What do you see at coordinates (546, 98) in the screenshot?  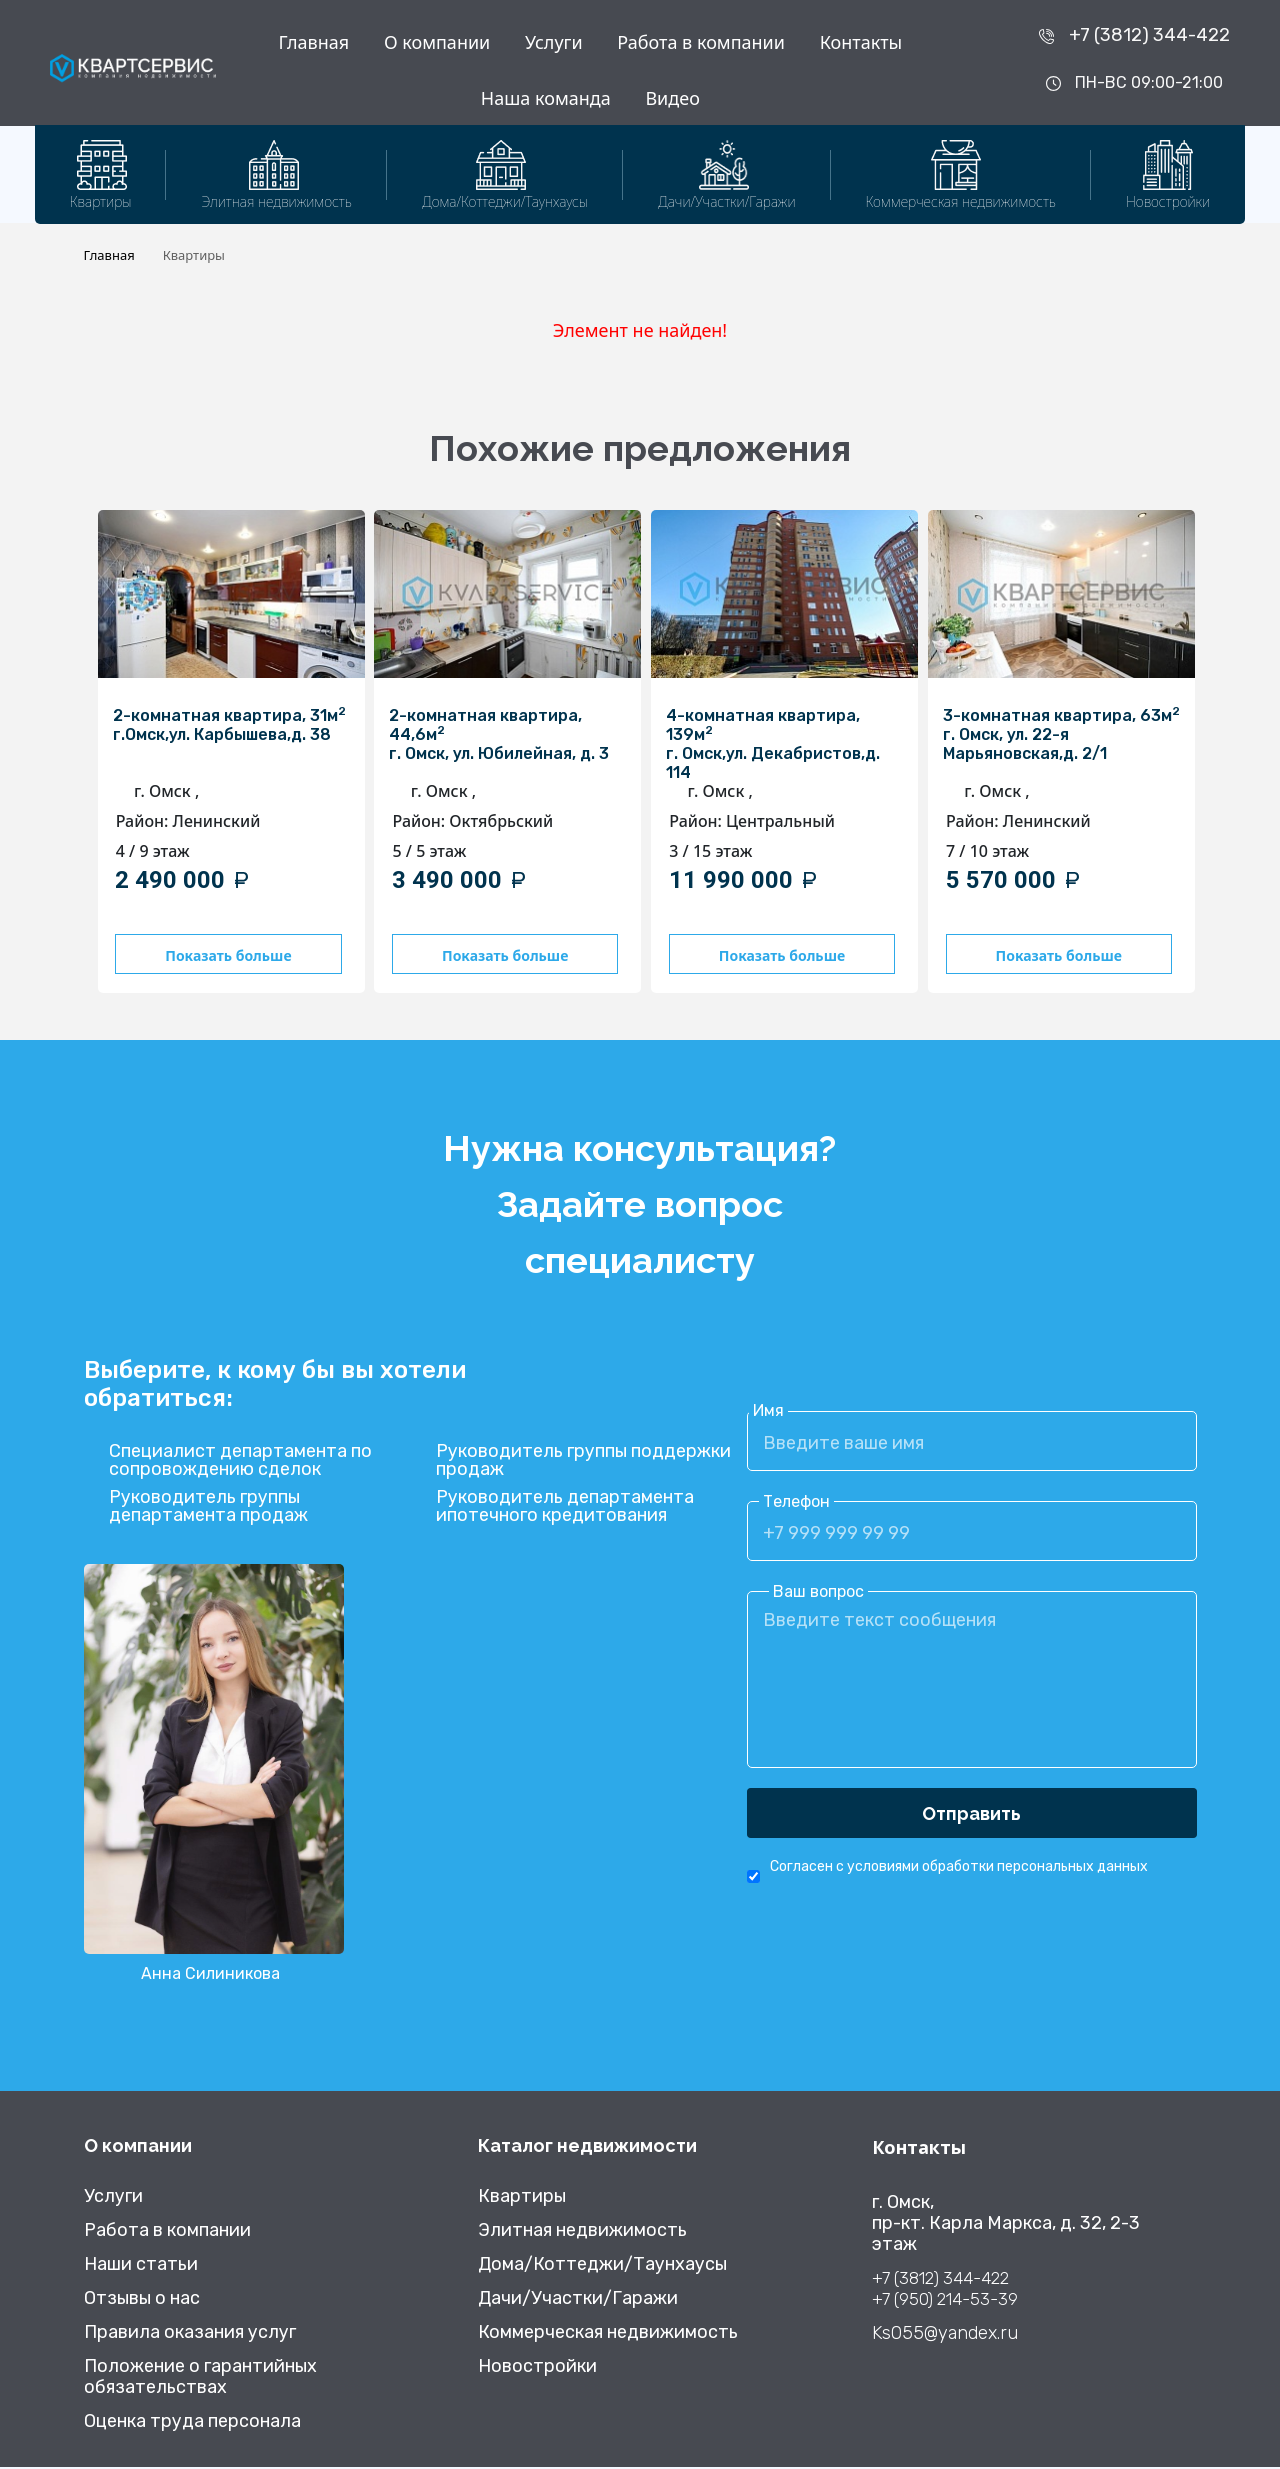 I see `Наша команда` at bounding box center [546, 98].